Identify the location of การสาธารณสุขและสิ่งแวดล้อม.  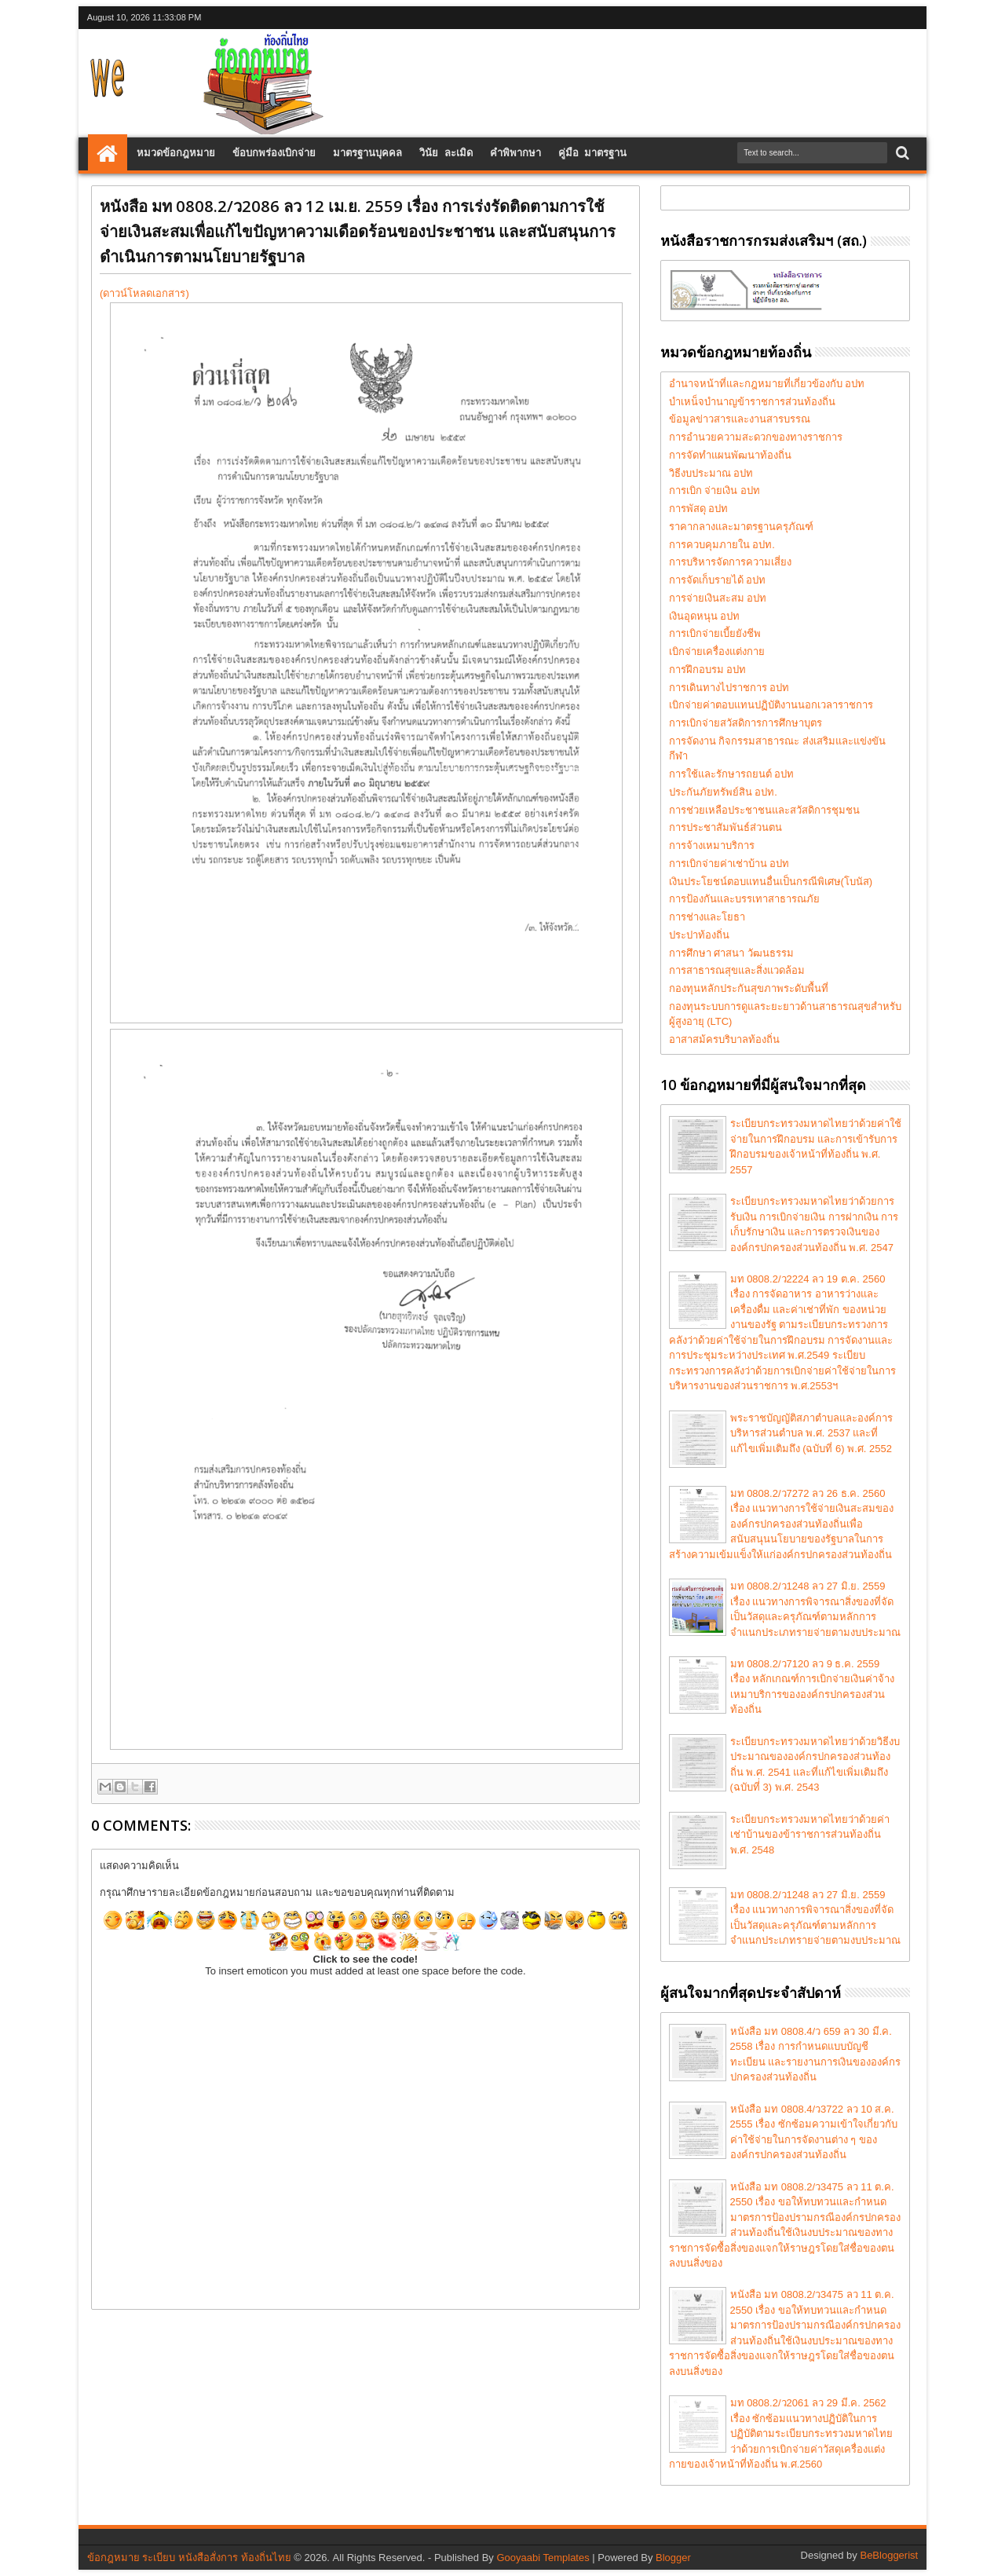
(737, 970).